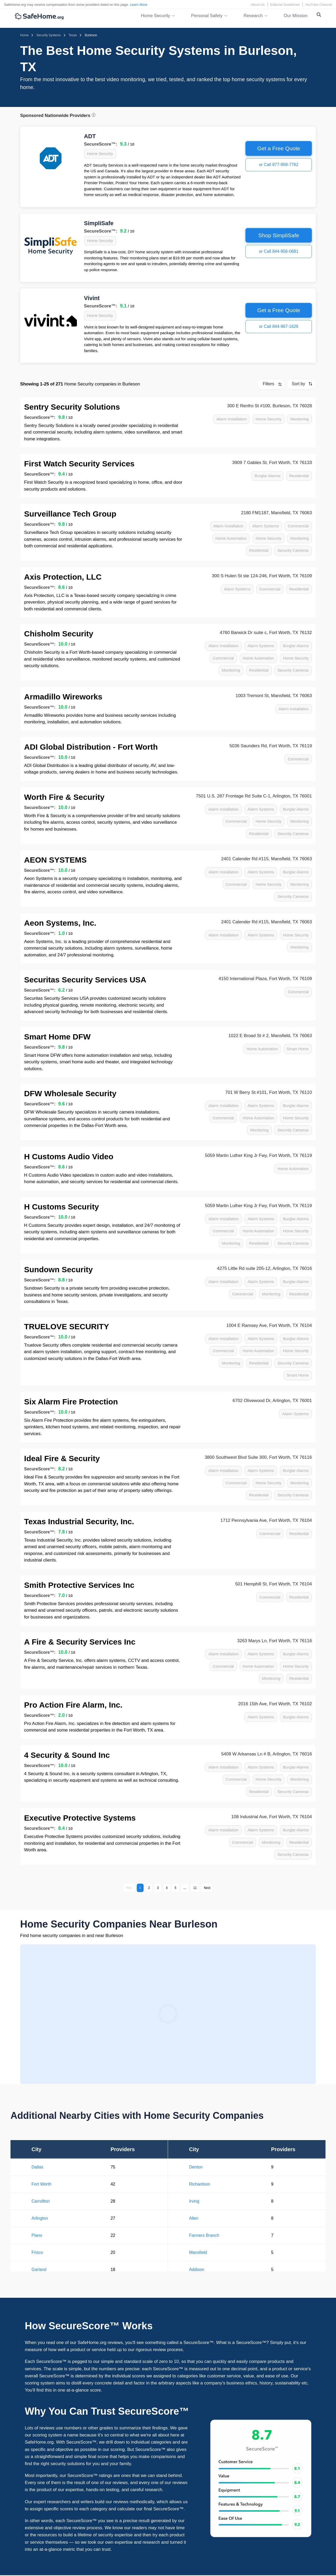 The width and height of the screenshot is (336, 2576). What do you see at coordinates (39, 17) in the screenshot?
I see `[SafeHome.org Logo]` at bounding box center [39, 17].